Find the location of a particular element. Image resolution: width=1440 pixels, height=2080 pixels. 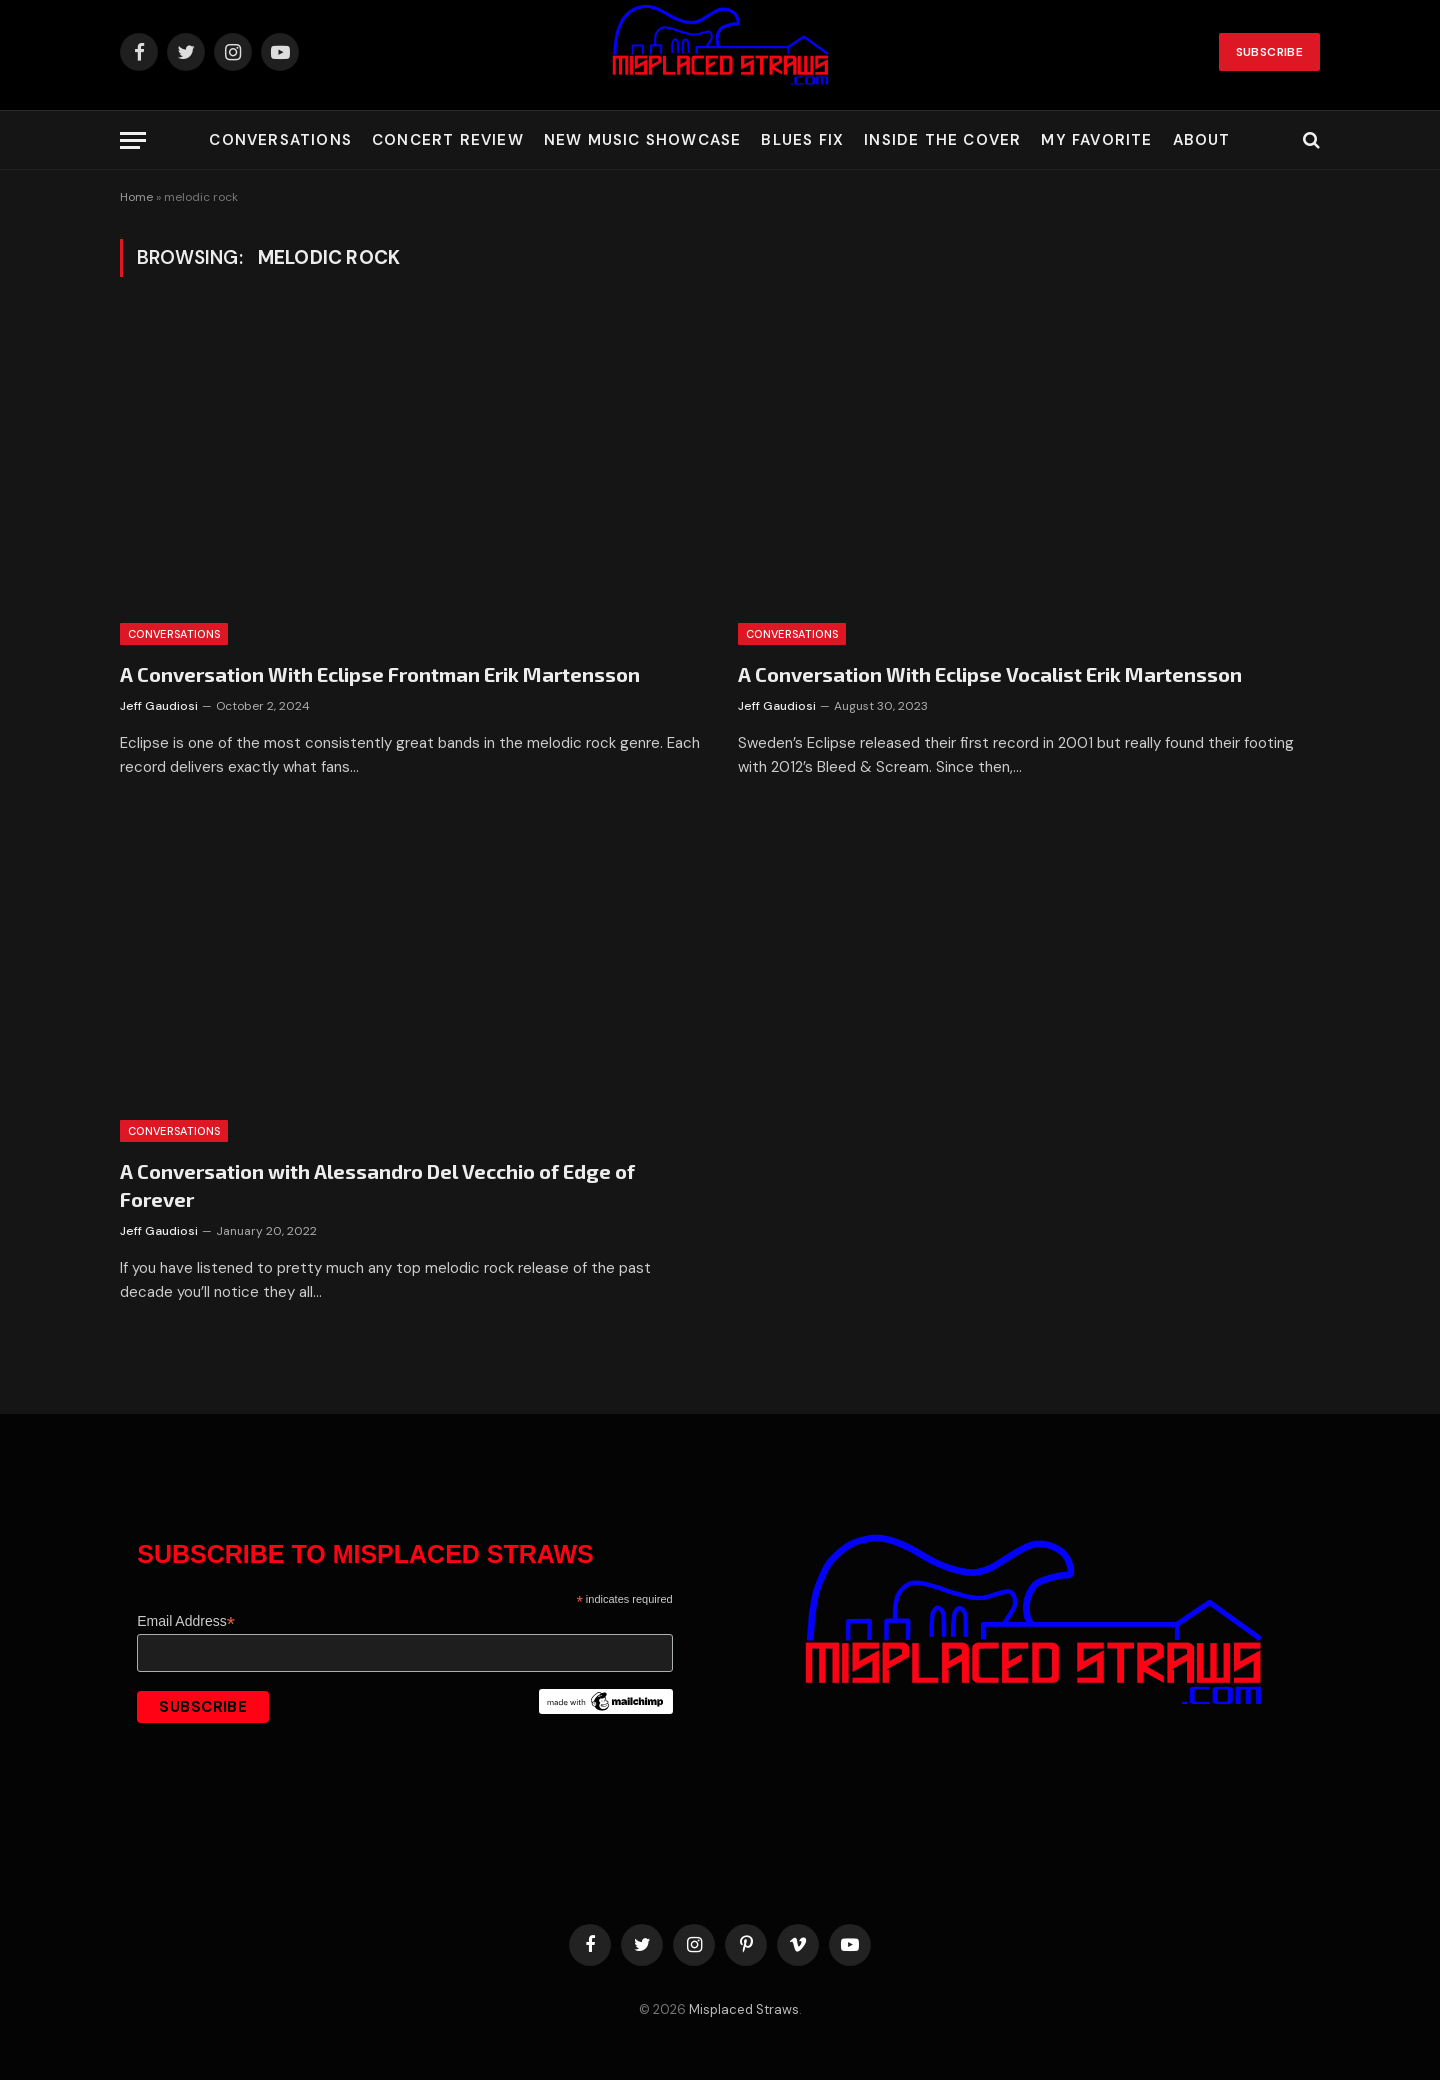

Inside the Cover is located at coordinates (942, 140).